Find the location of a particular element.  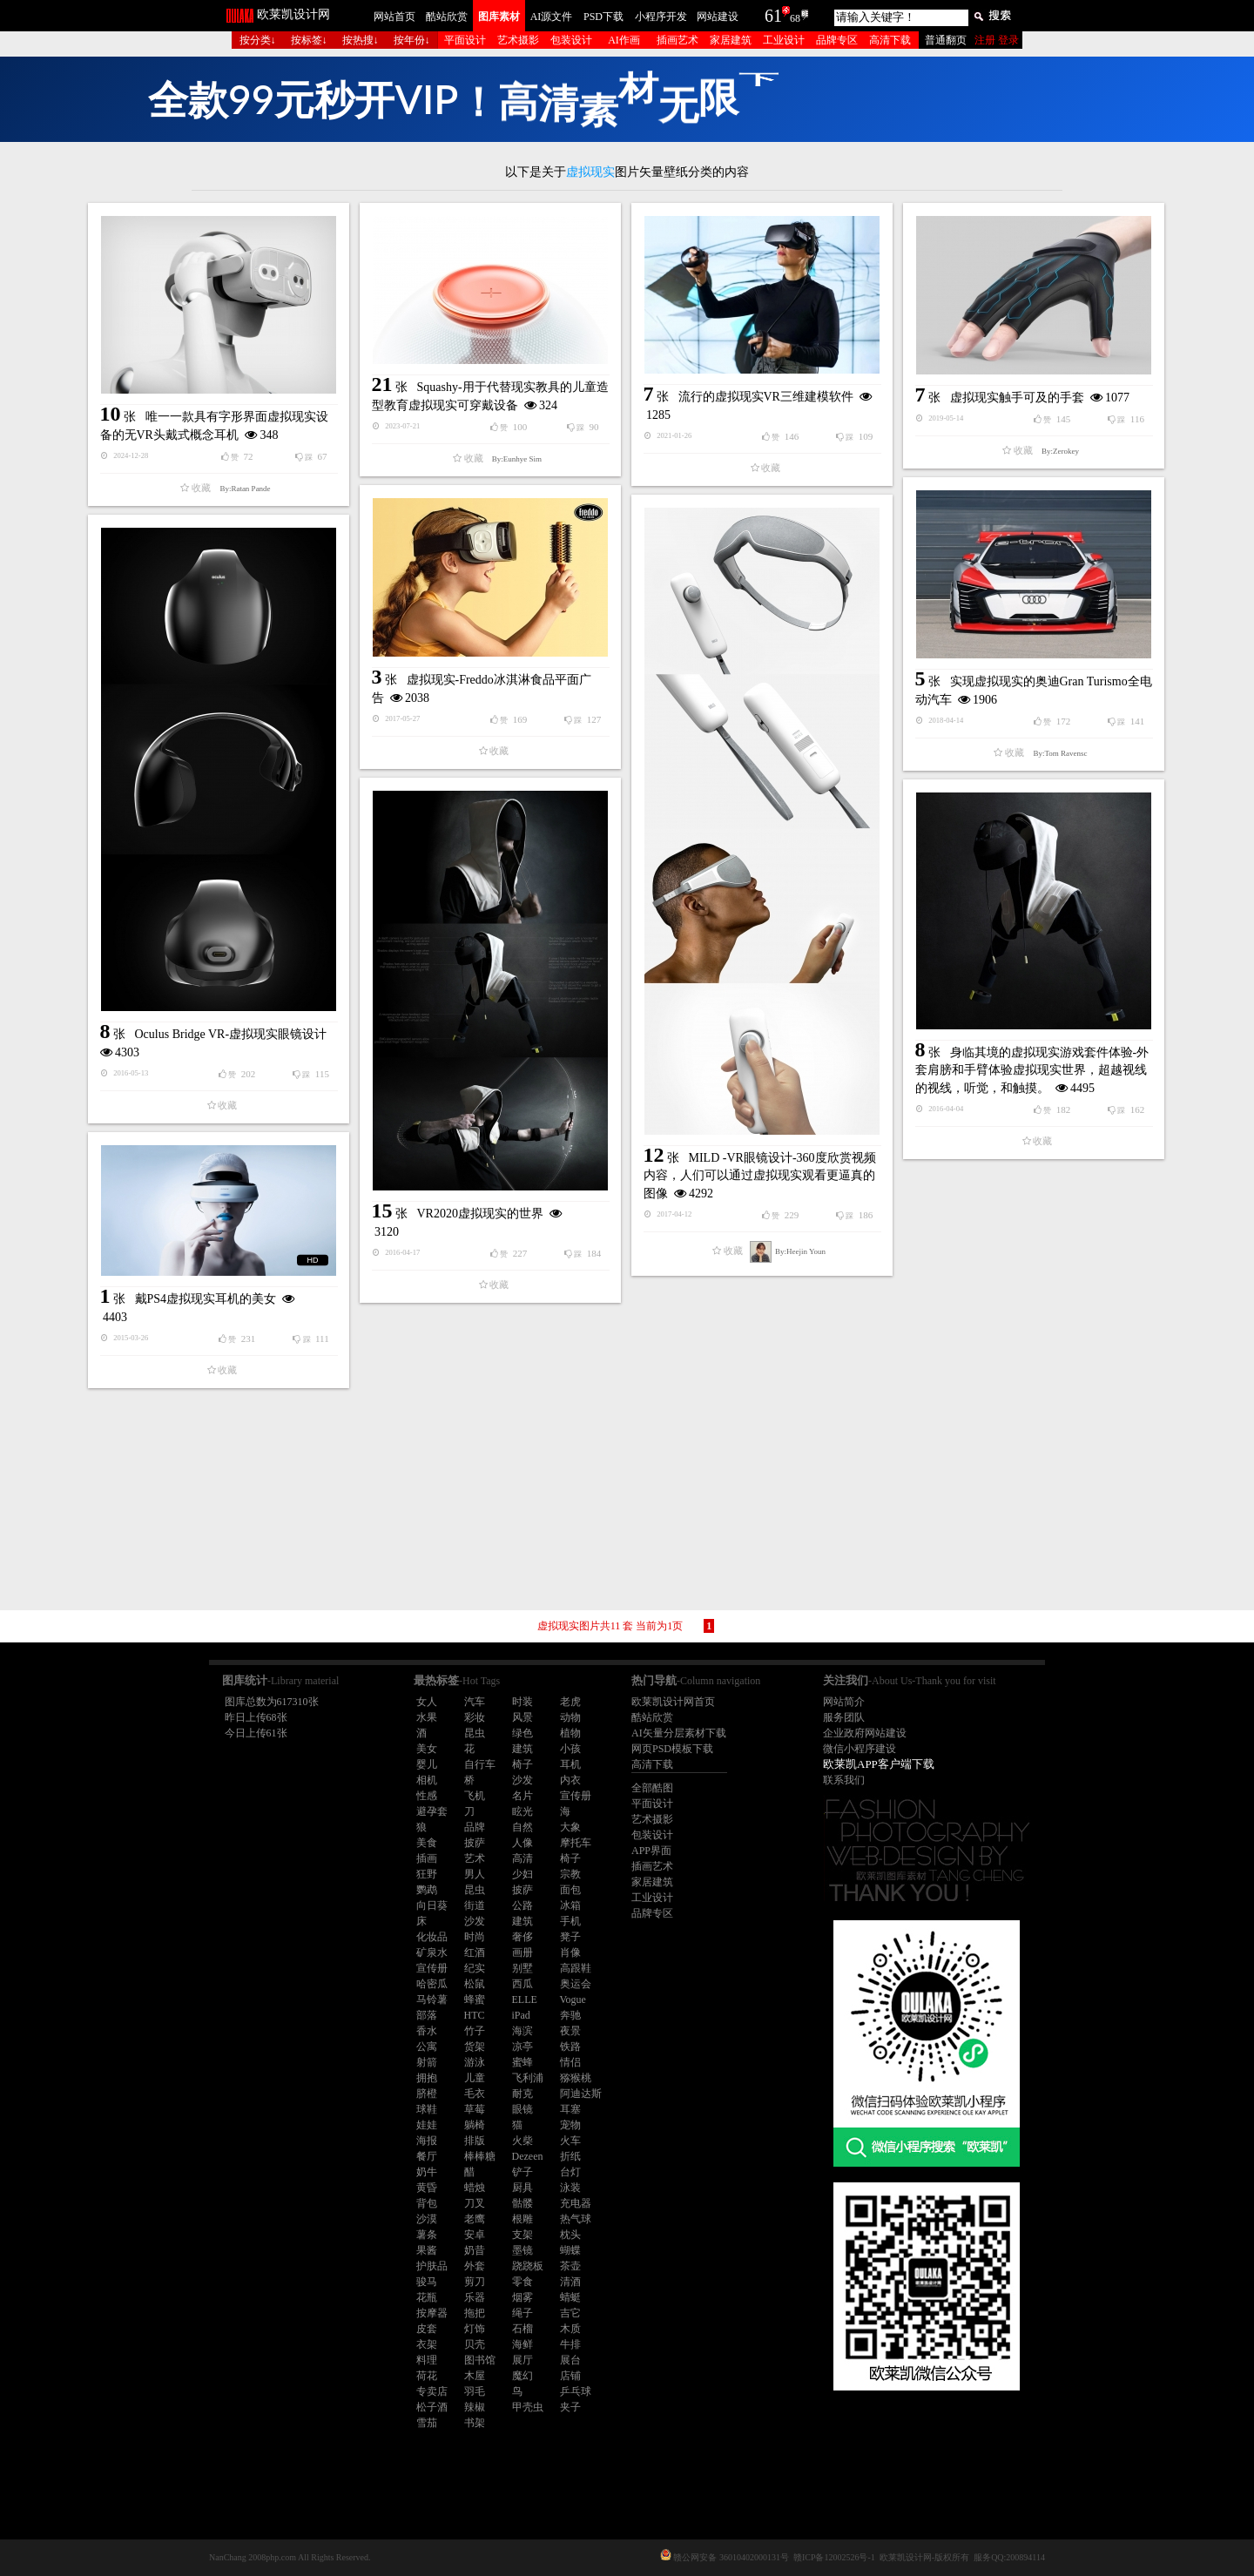

矿泉水 is located at coordinates (432, 1952).